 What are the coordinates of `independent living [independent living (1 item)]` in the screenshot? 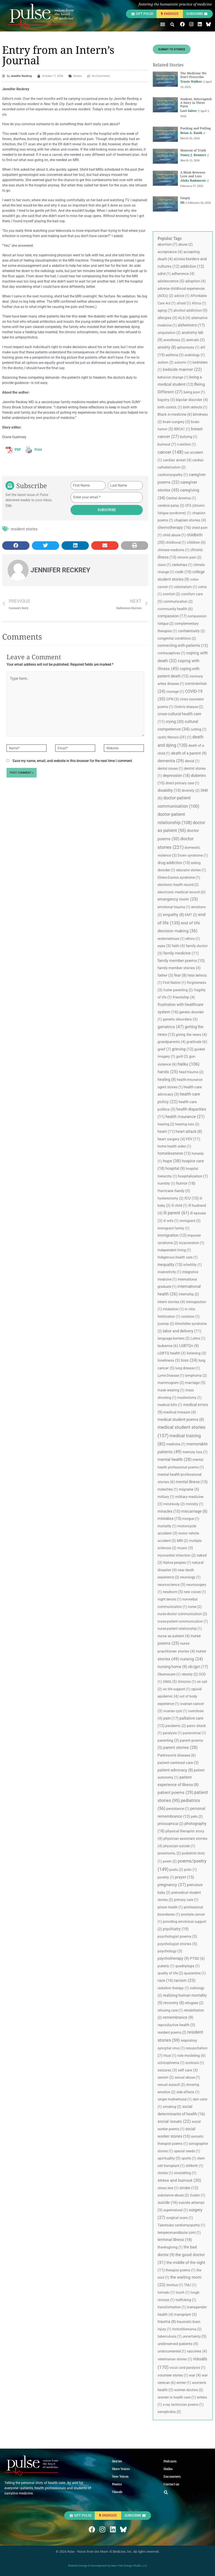 It's located at (174, 1250).